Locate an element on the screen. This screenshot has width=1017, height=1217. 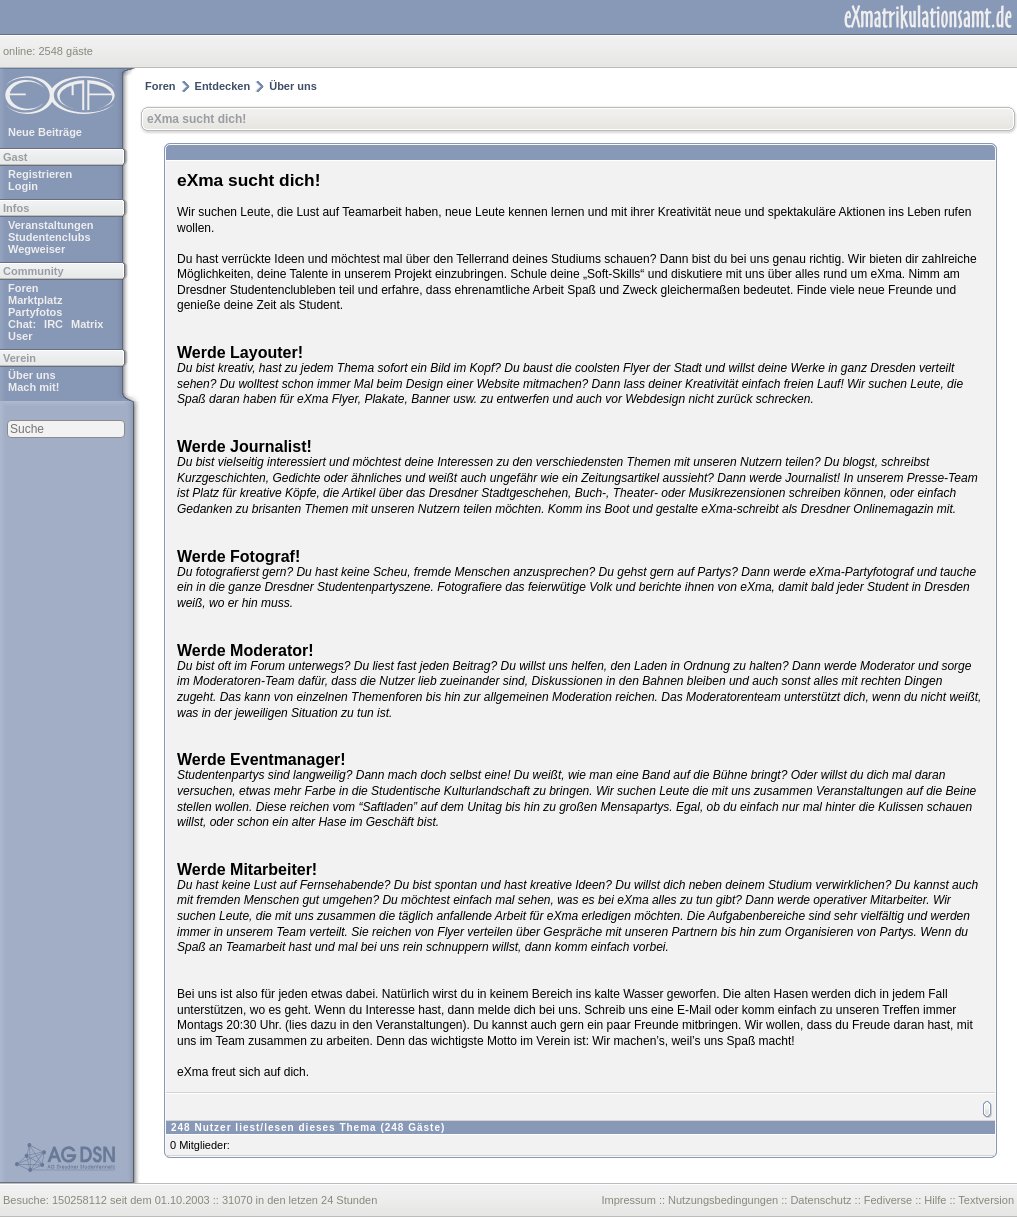
Textversion is located at coordinates (986, 1200).